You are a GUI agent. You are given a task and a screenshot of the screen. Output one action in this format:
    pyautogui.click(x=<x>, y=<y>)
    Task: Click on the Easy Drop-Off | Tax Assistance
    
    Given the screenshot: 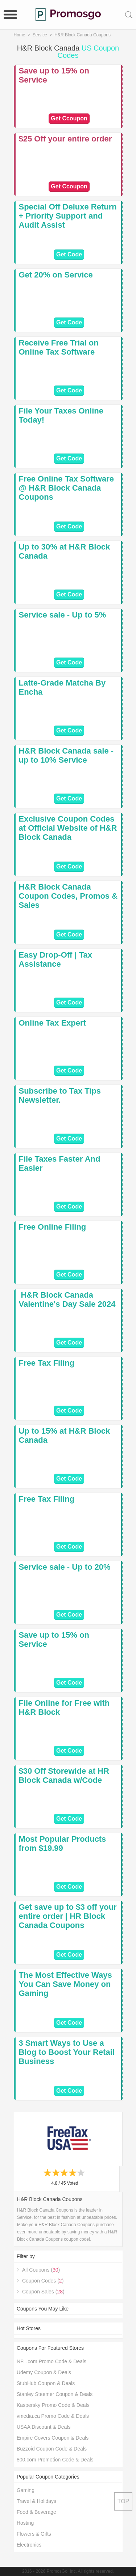 What is the action you would take?
    pyautogui.click(x=55, y=959)
    